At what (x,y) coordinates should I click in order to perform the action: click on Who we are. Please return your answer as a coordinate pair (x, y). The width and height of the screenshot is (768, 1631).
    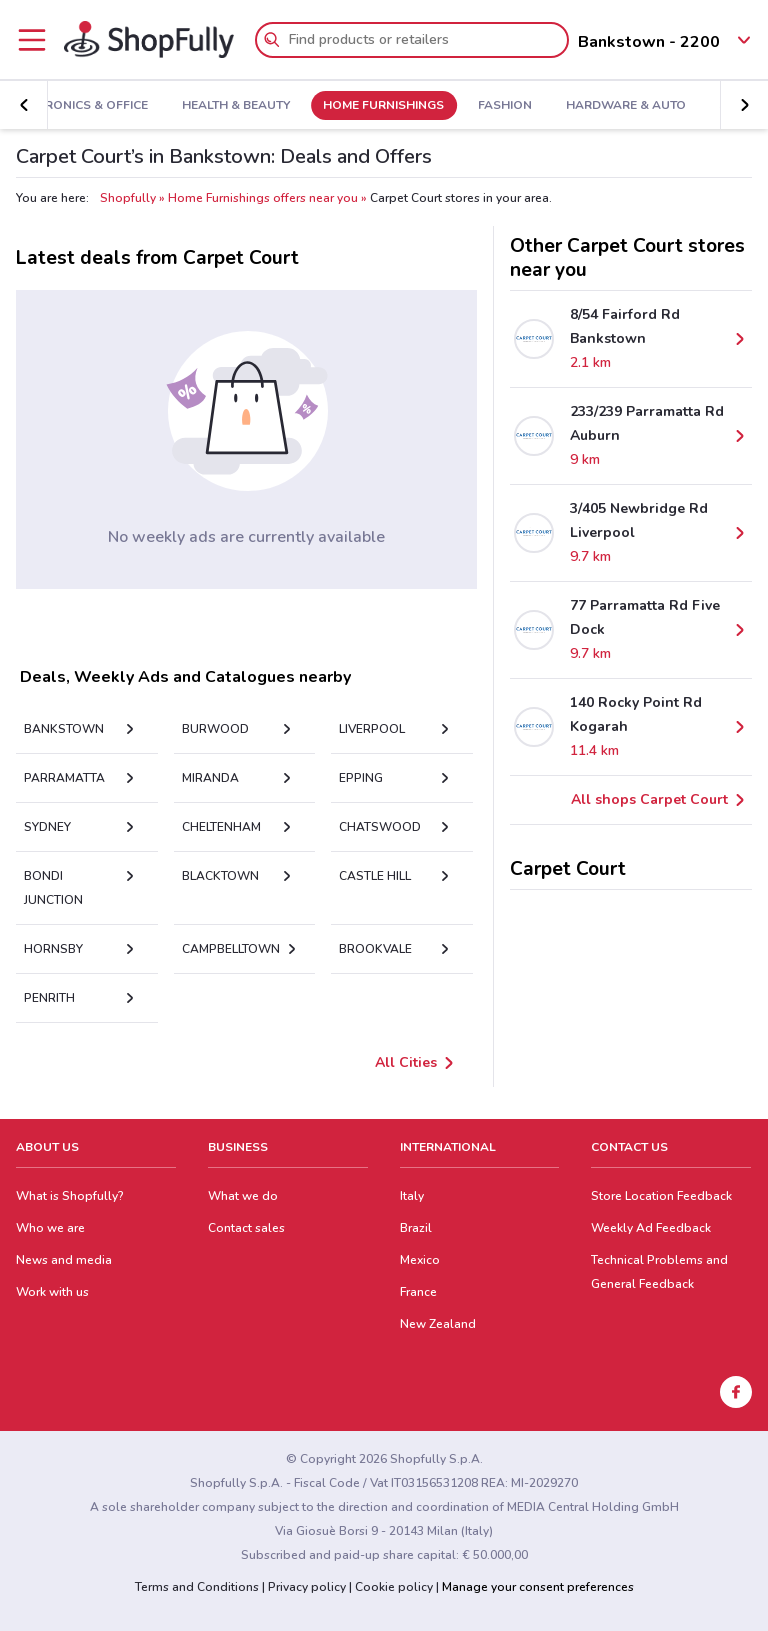
    Looking at the image, I should click on (50, 1228).